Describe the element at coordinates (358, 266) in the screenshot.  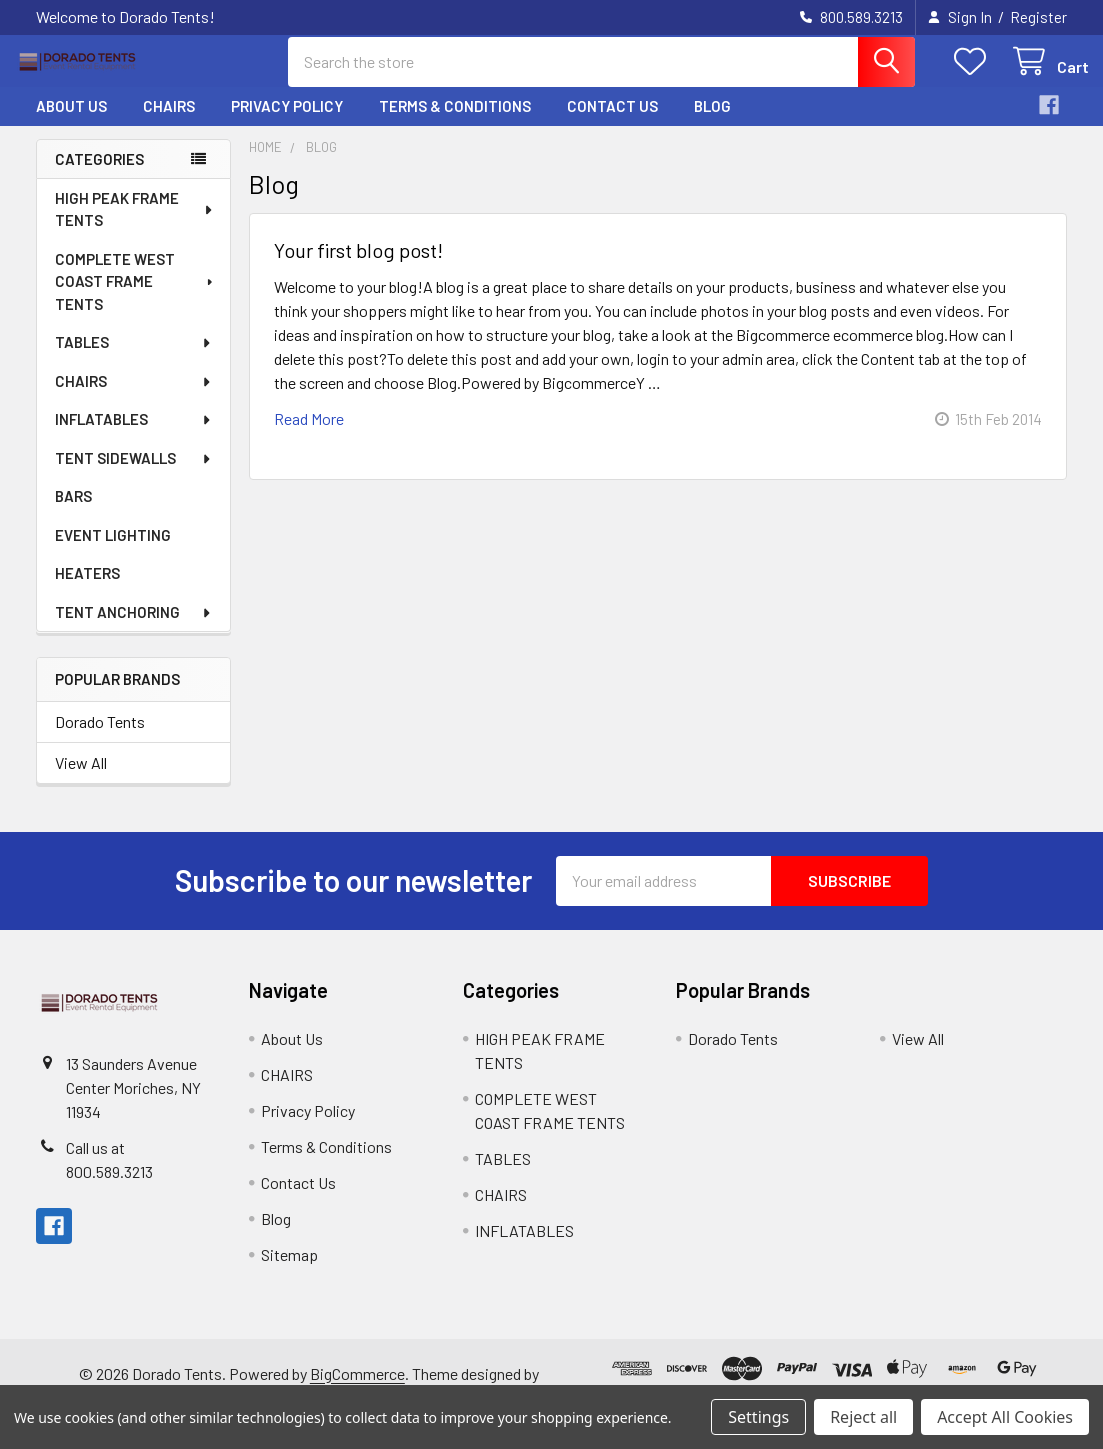
I see `Your first blog post!` at that location.